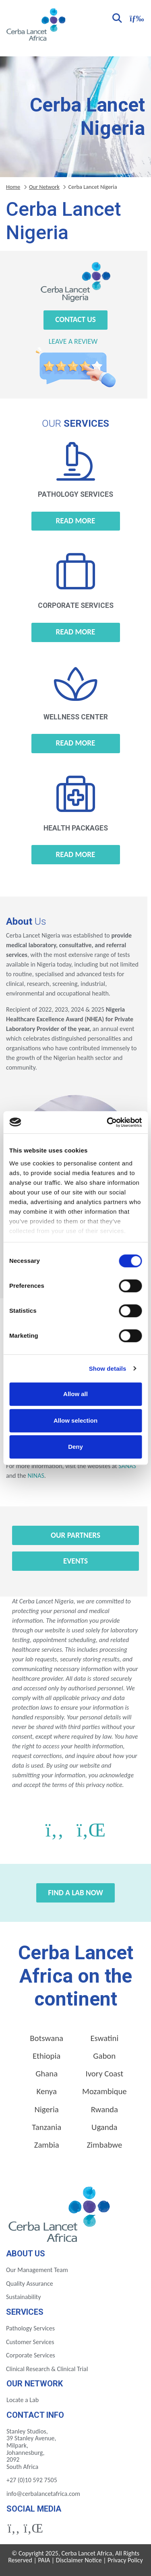  Describe the element at coordinates (135, 17) in the screenshot. I see `[Toggle navigation]` at that location.